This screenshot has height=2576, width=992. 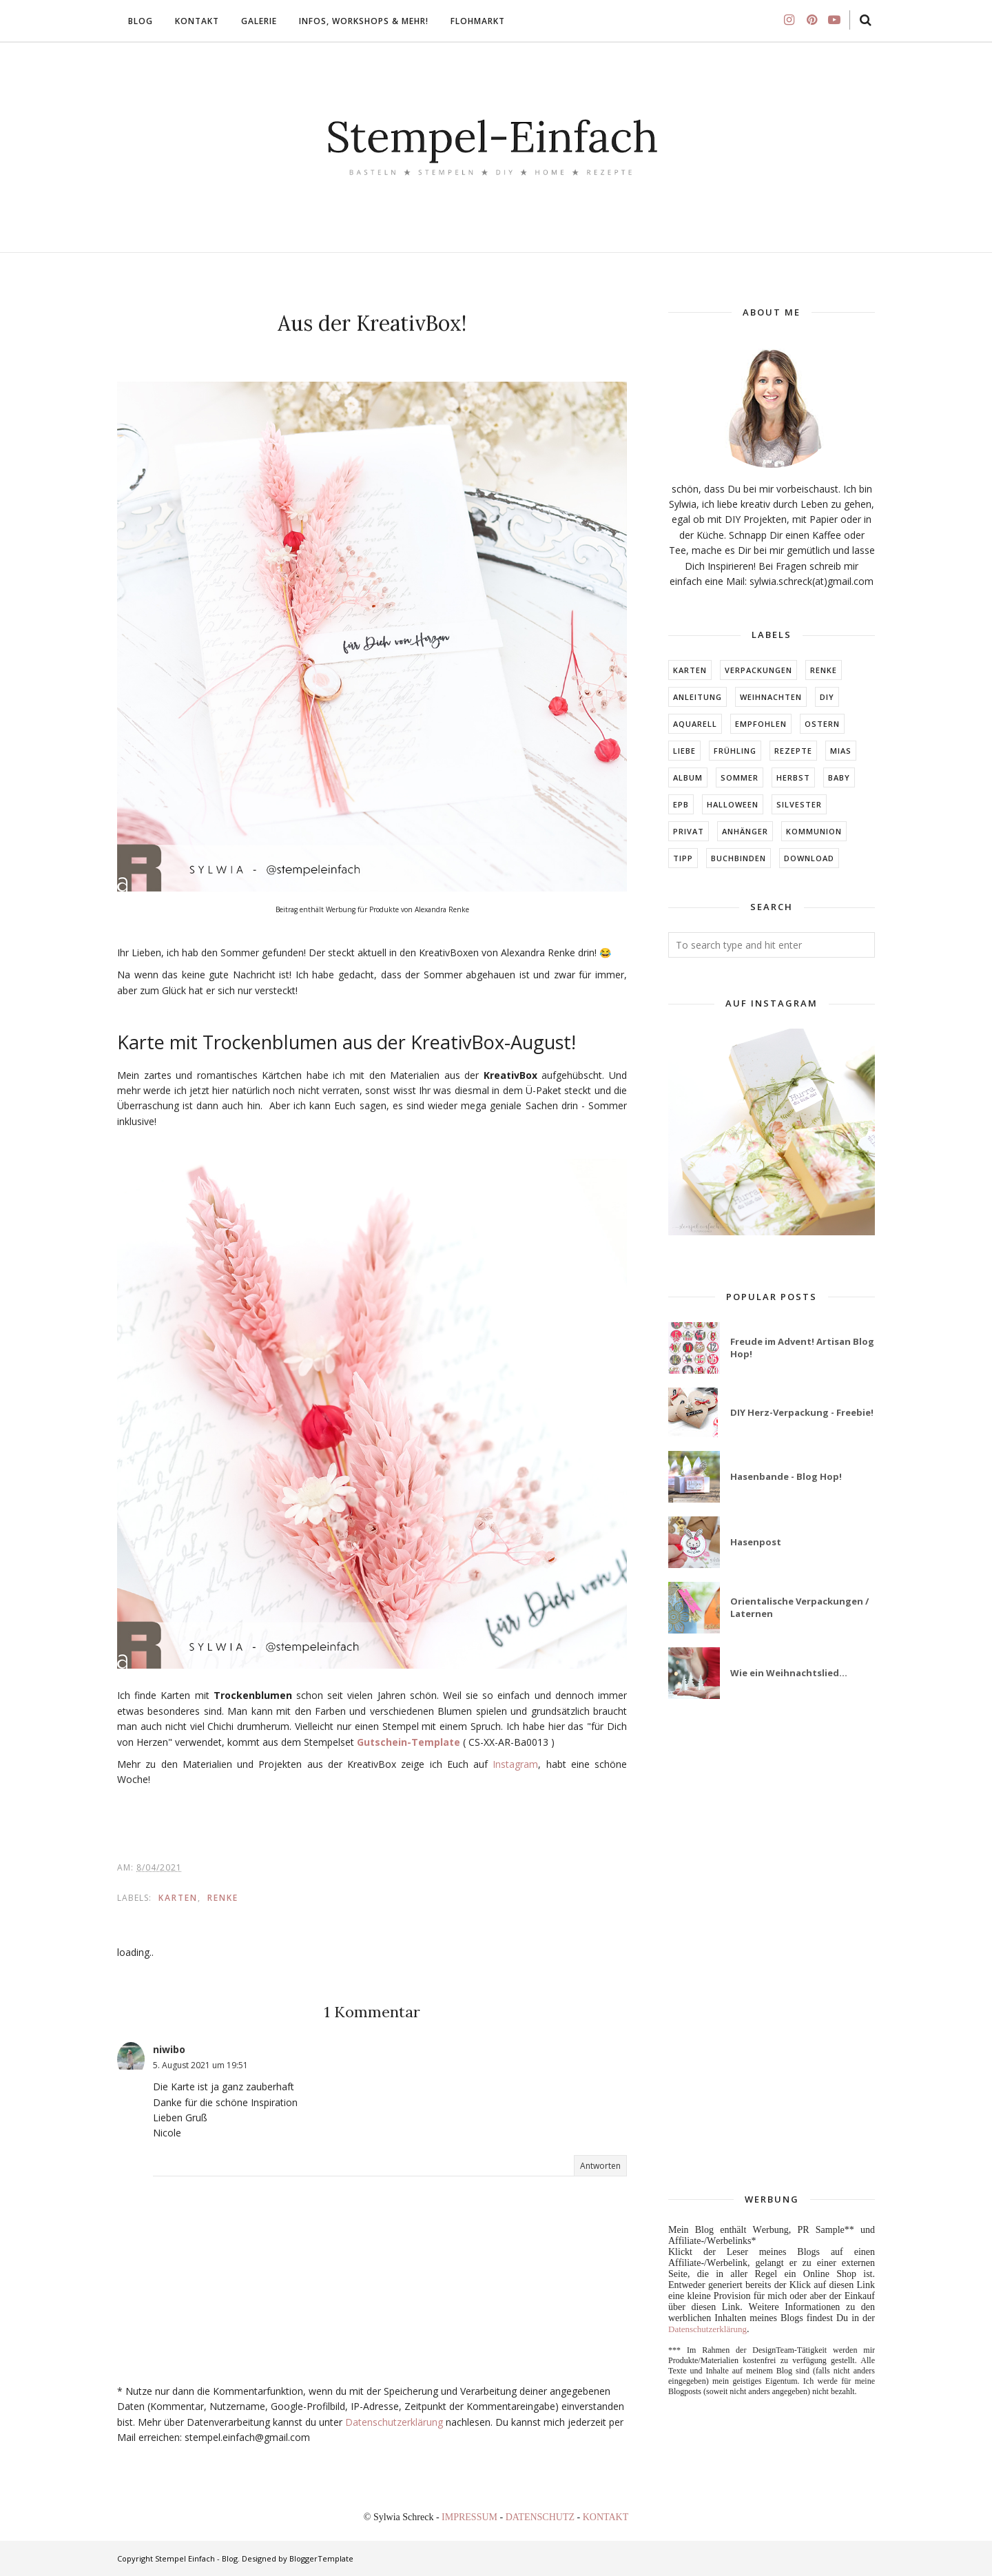 I want to click on BUCHBINDEN, so click(x=738, y=858).